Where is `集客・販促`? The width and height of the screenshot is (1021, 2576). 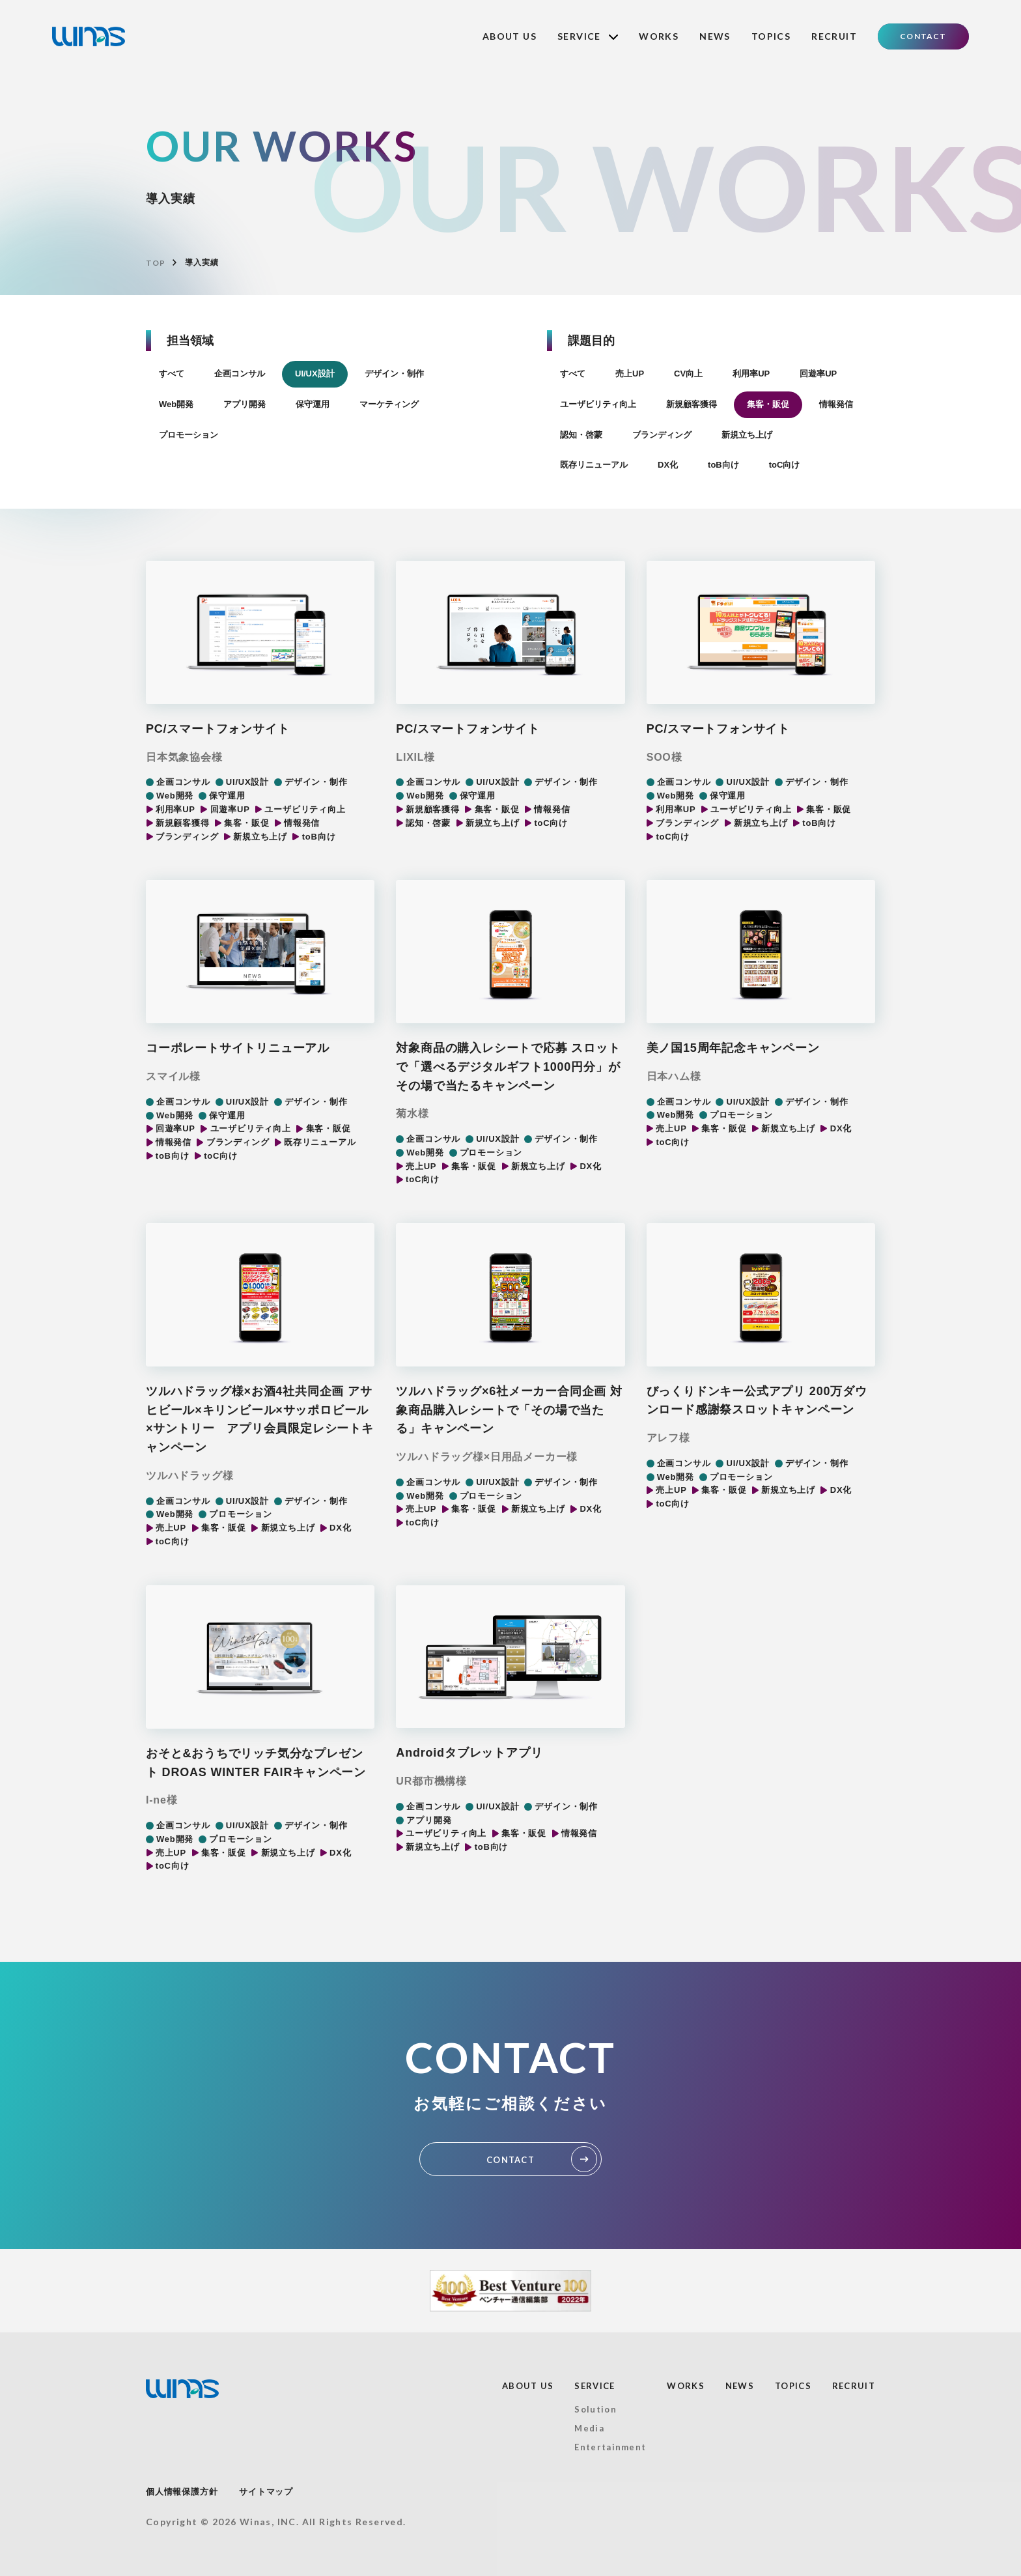
集客・販促 is located at coordinates (768, 404).